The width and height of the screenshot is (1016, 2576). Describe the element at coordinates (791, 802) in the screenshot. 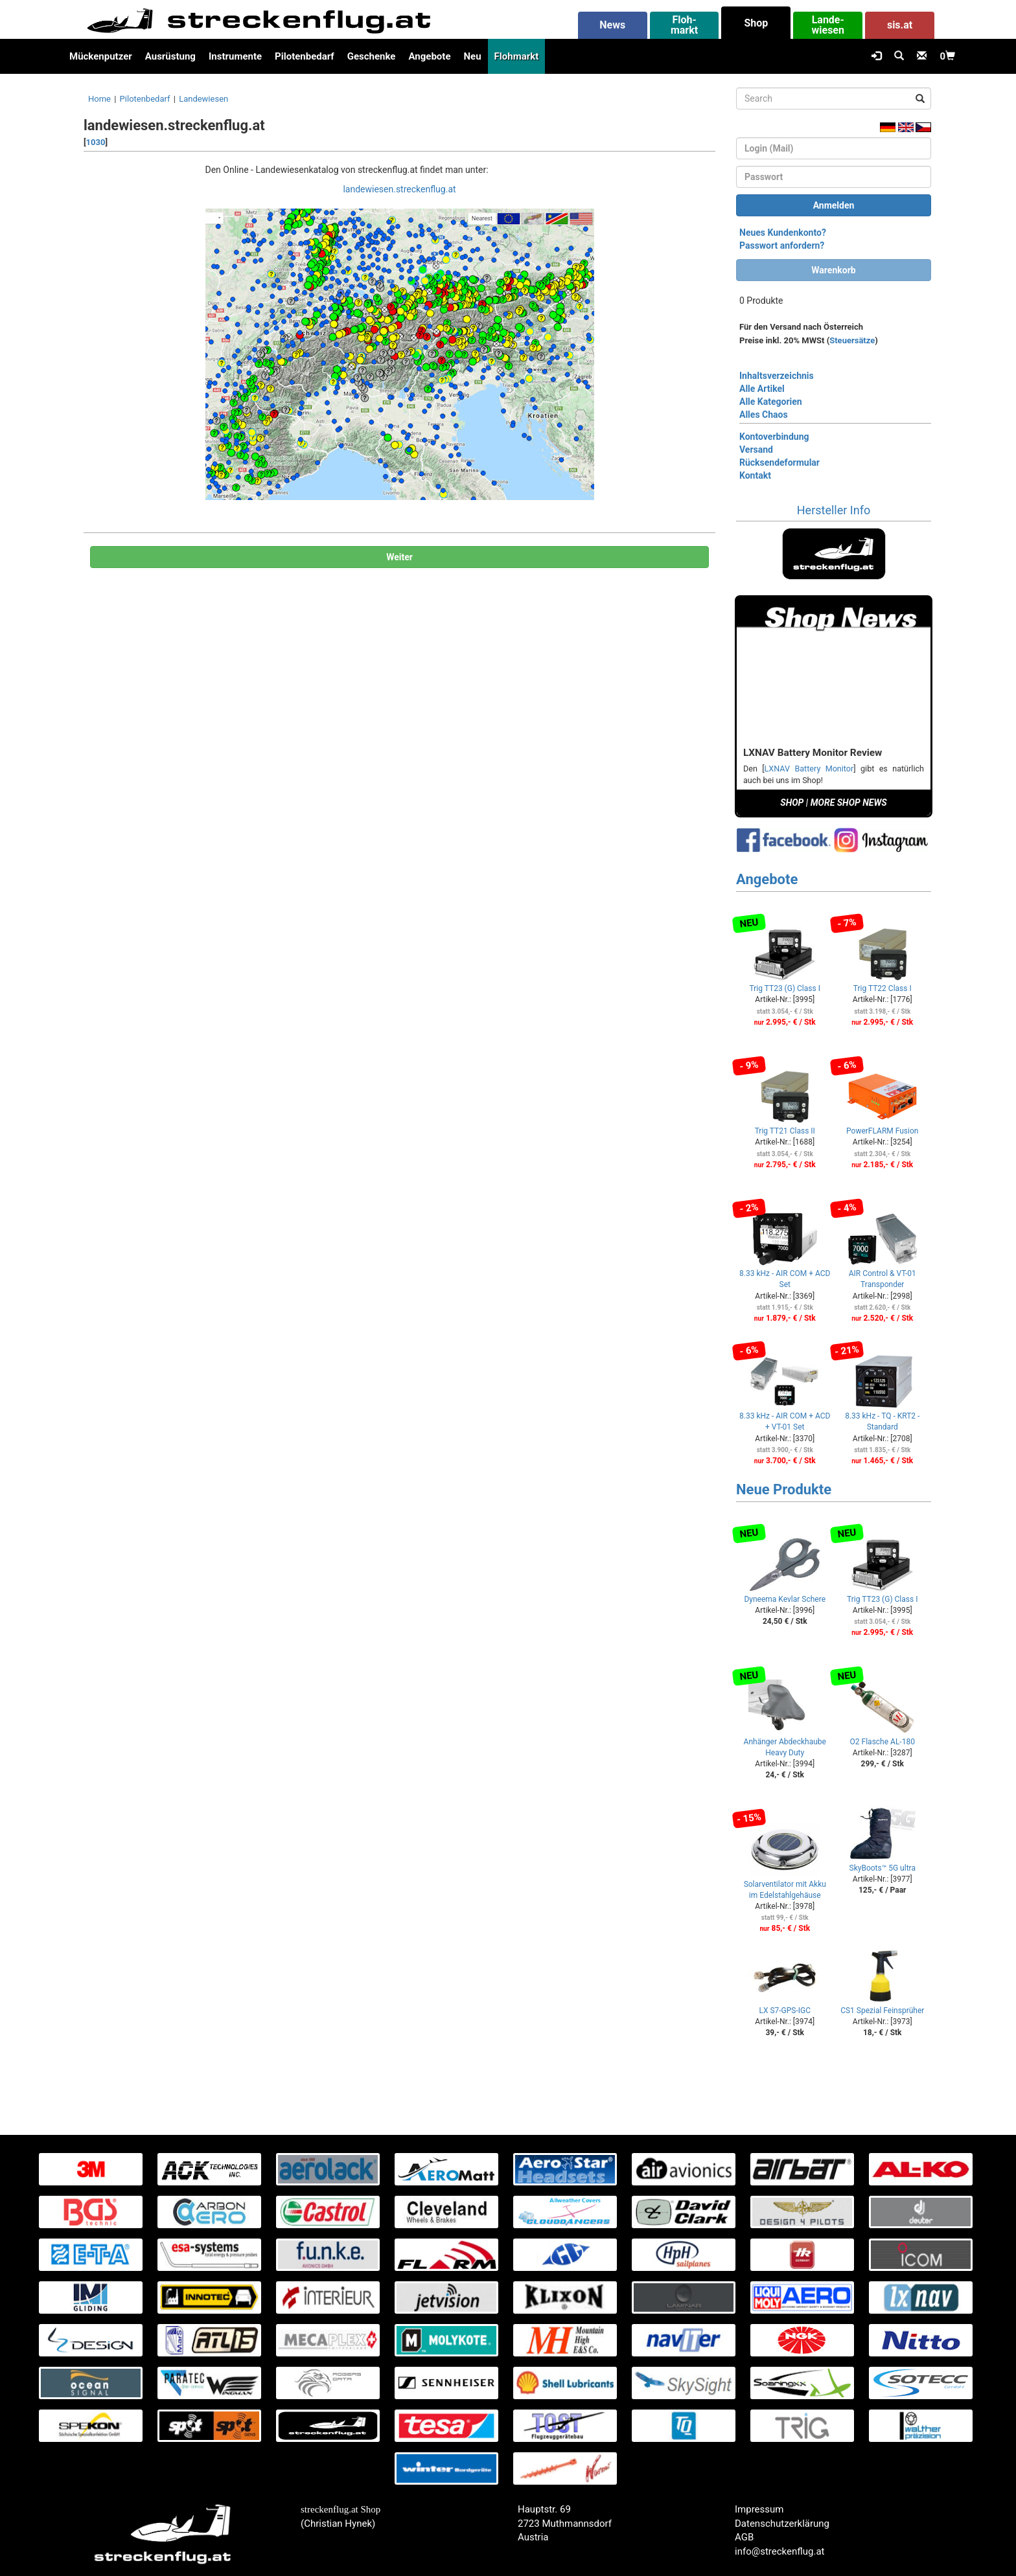

I see `SHOP` at that location.